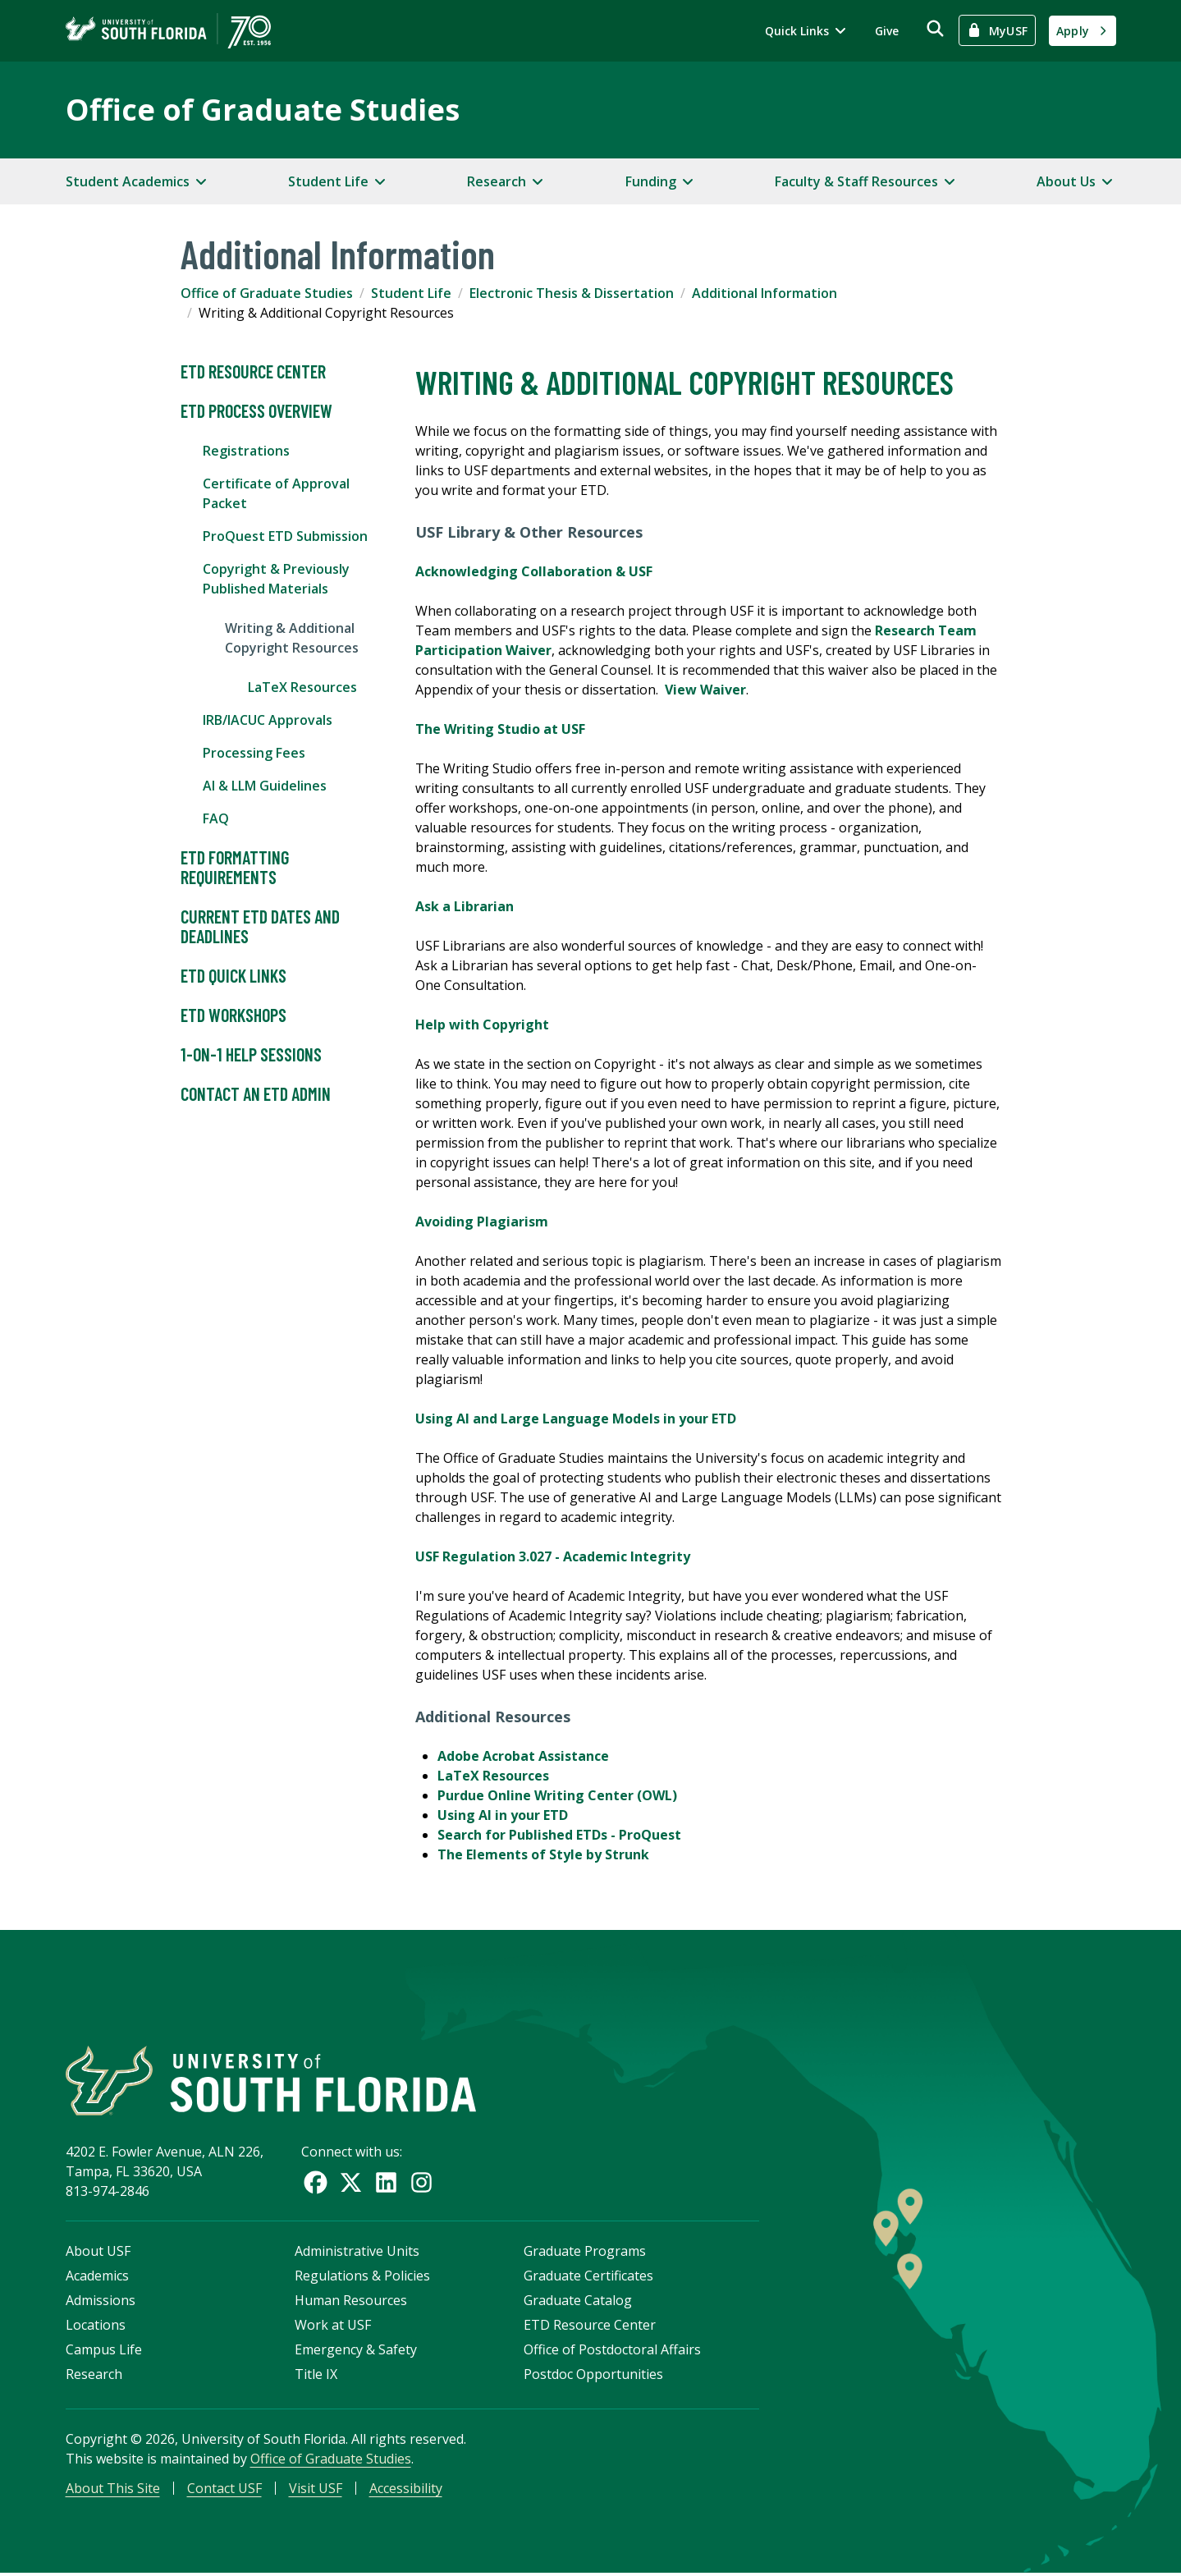 The image size is (1181, 2576). I want to click on Writing & Additional Copyright Resources, so click(292, 638).